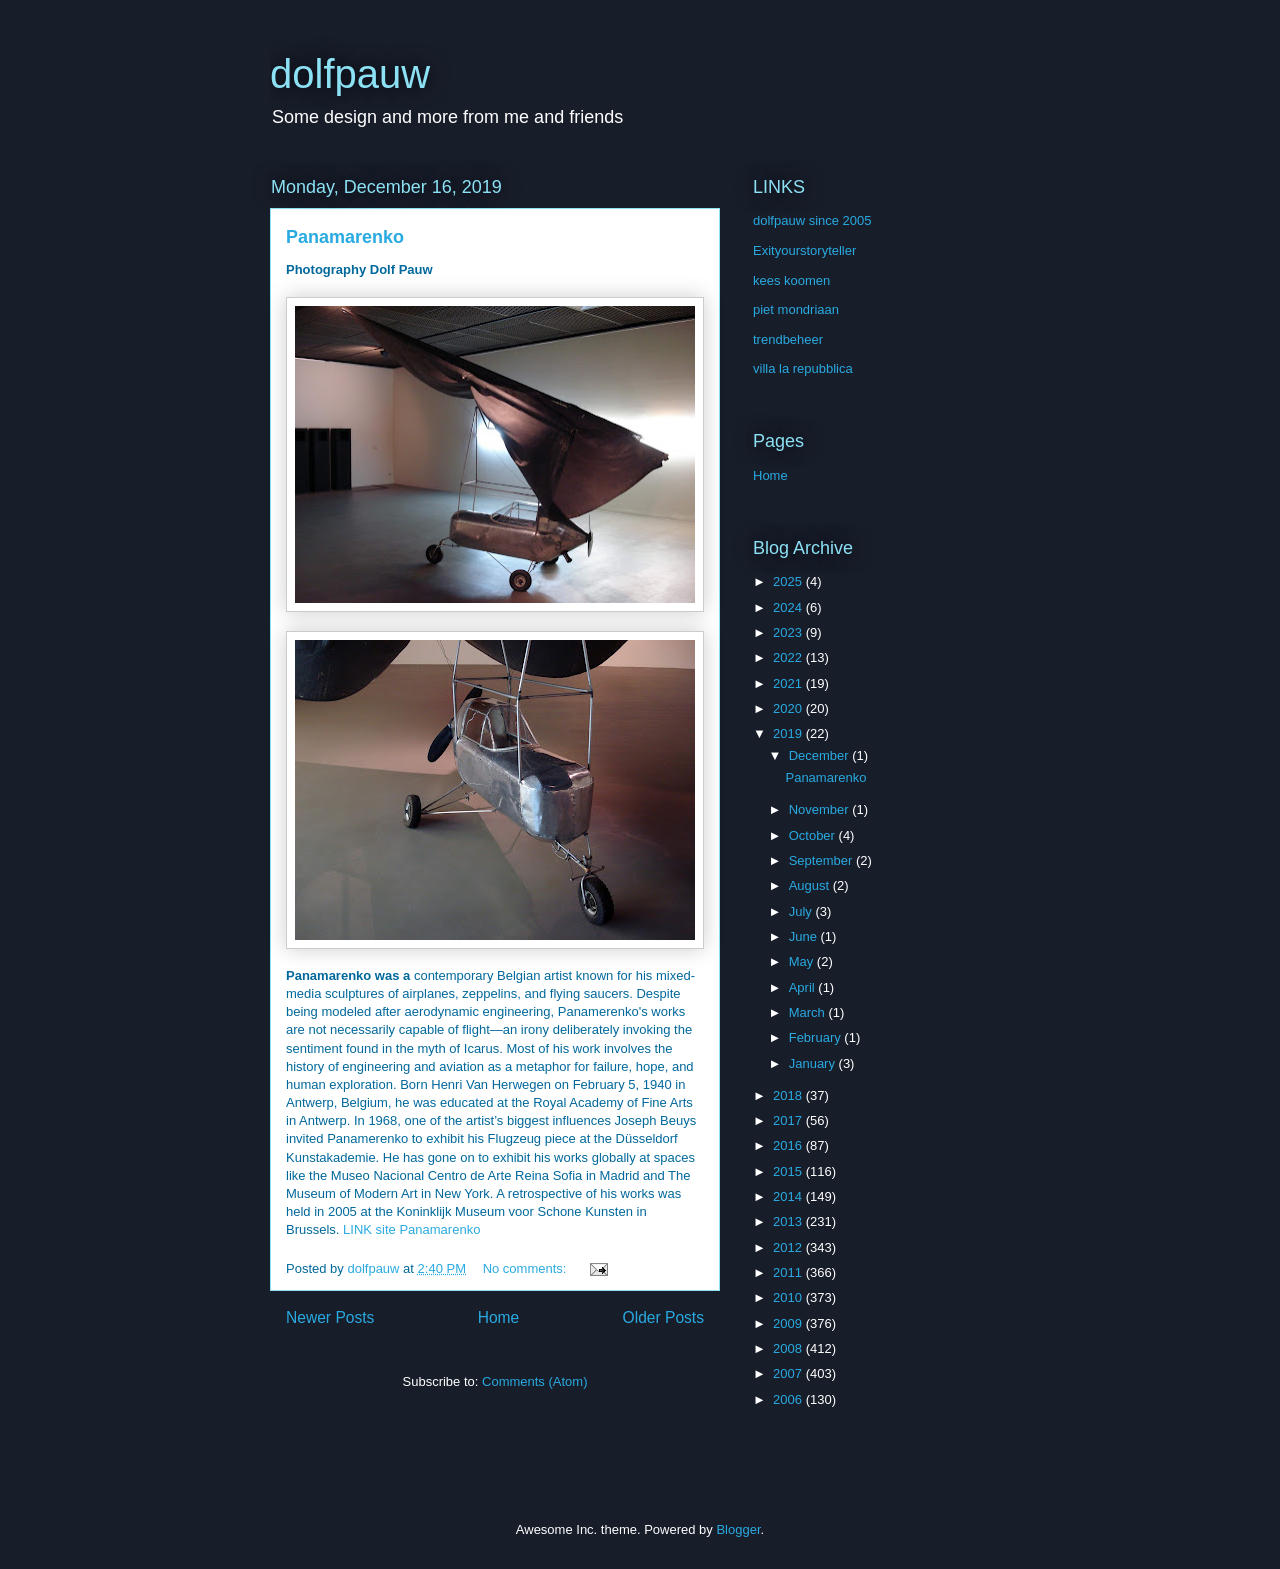 The image size is (1280, 1569). What do you see at coordinates (789, 1323) in the screenshot?
I see `2009` at bounding box center [789, 1323].